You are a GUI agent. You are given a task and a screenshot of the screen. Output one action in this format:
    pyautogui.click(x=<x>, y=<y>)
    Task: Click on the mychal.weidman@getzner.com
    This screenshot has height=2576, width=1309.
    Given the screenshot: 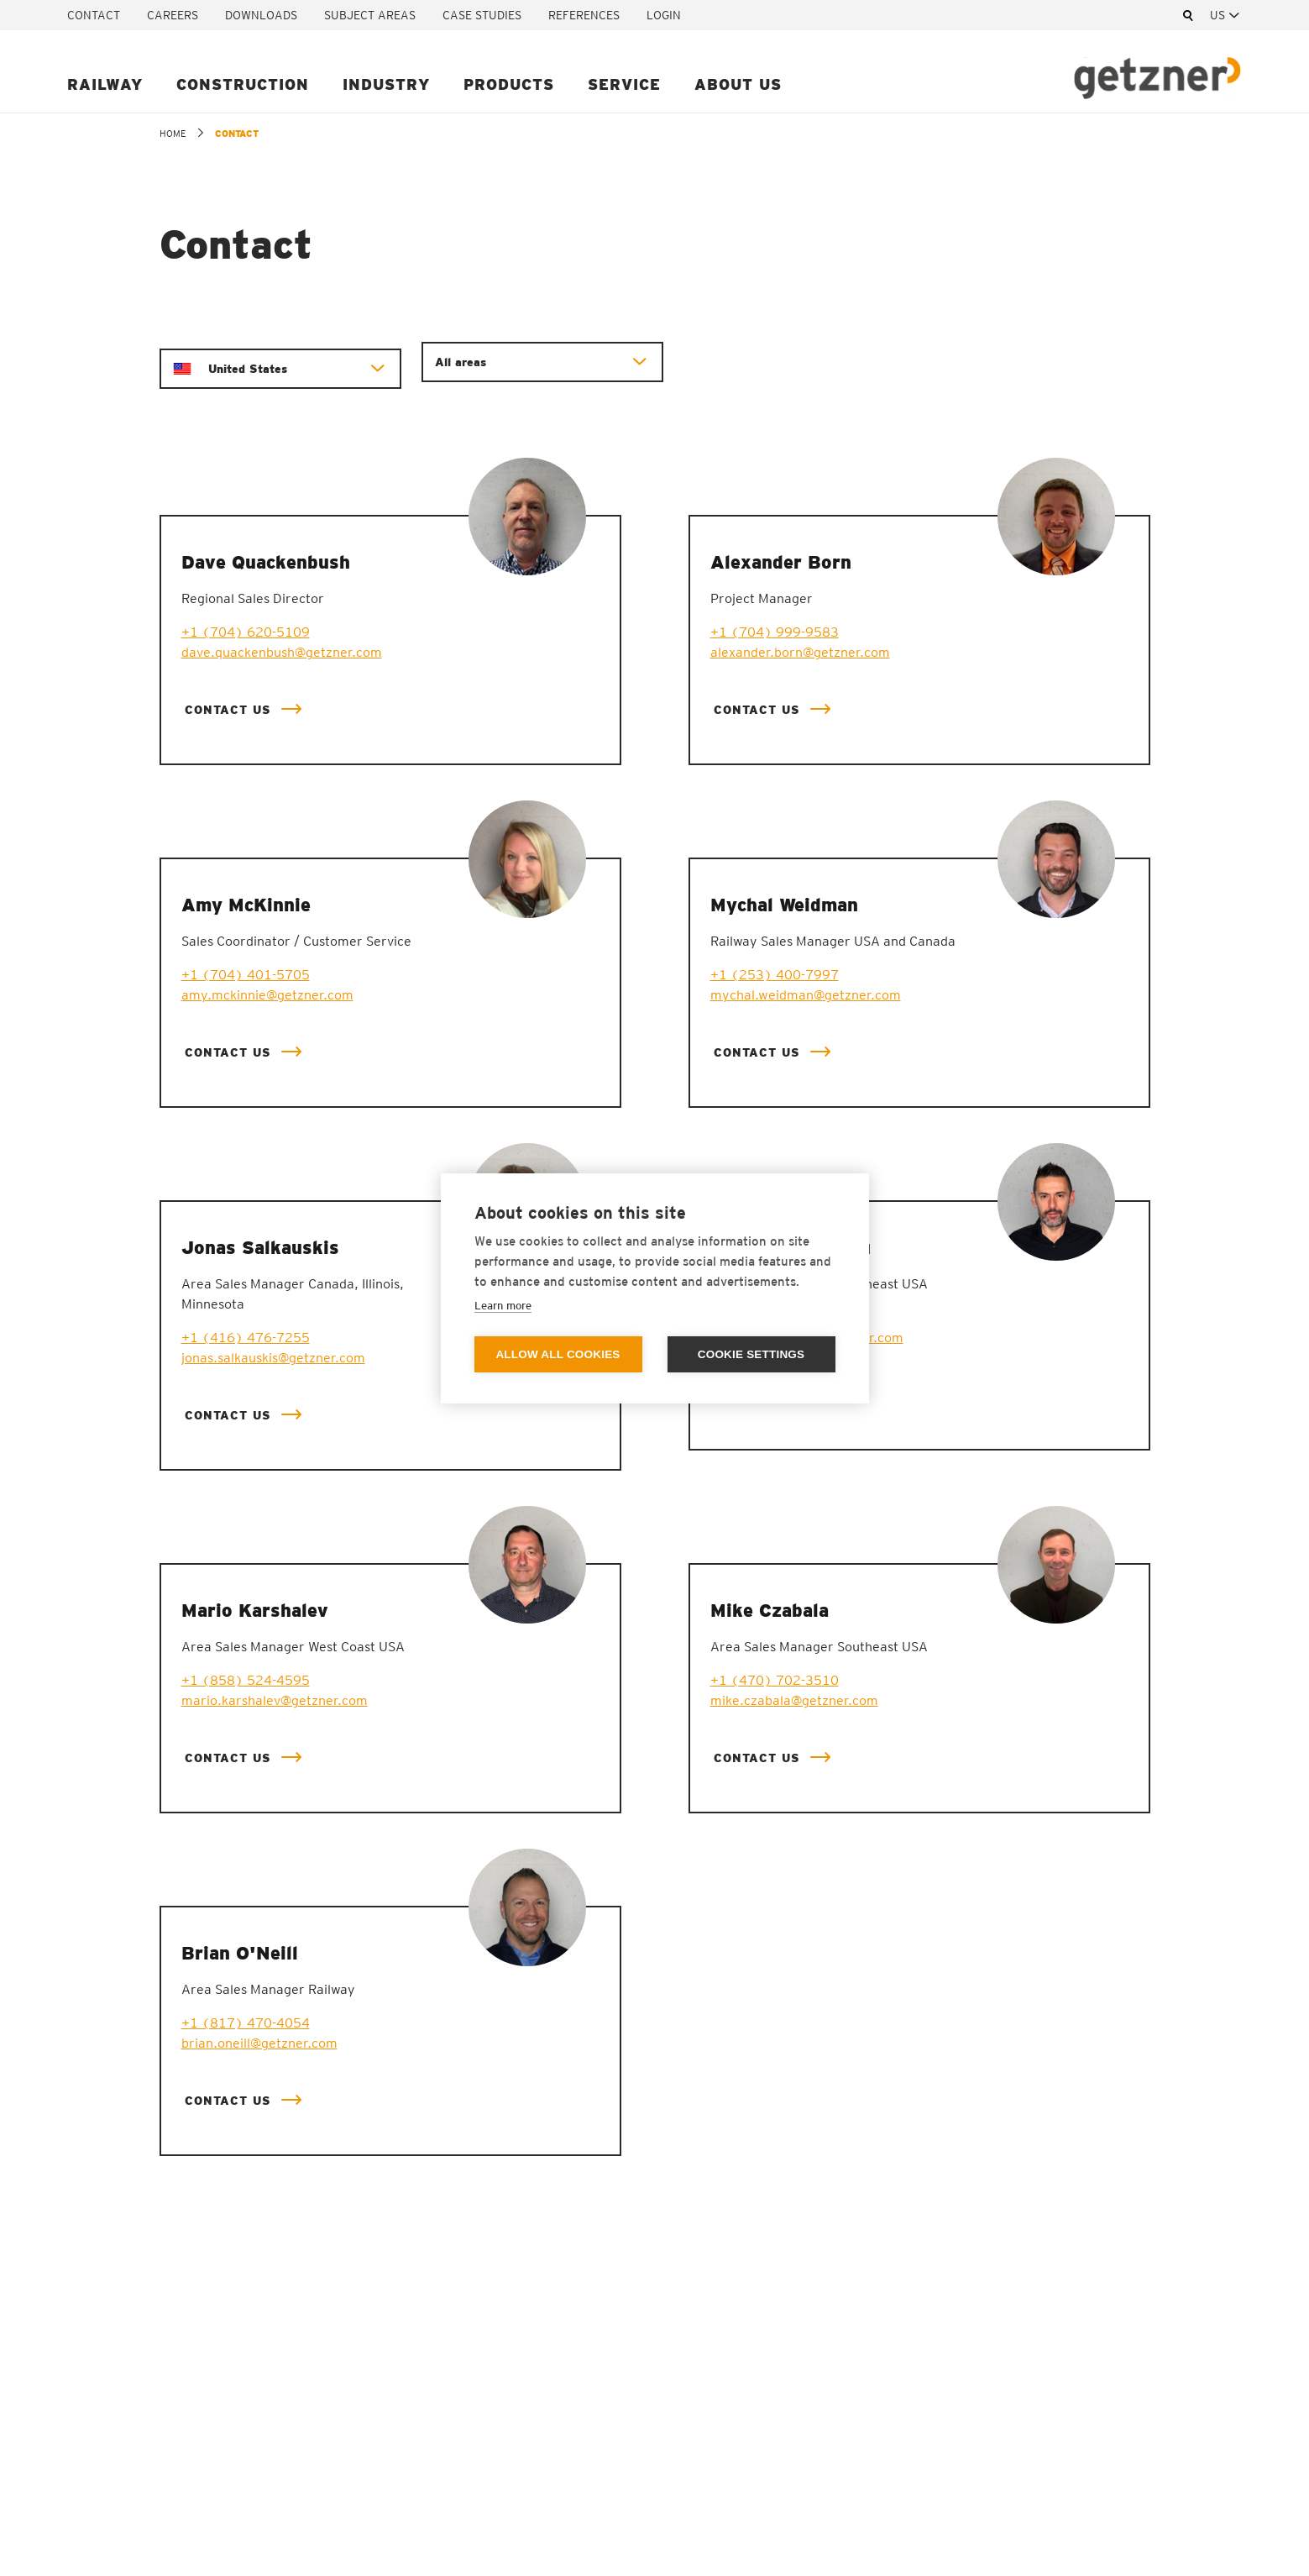 What is the action you would take?
    pyautogui.click(x=805, y=995)
    